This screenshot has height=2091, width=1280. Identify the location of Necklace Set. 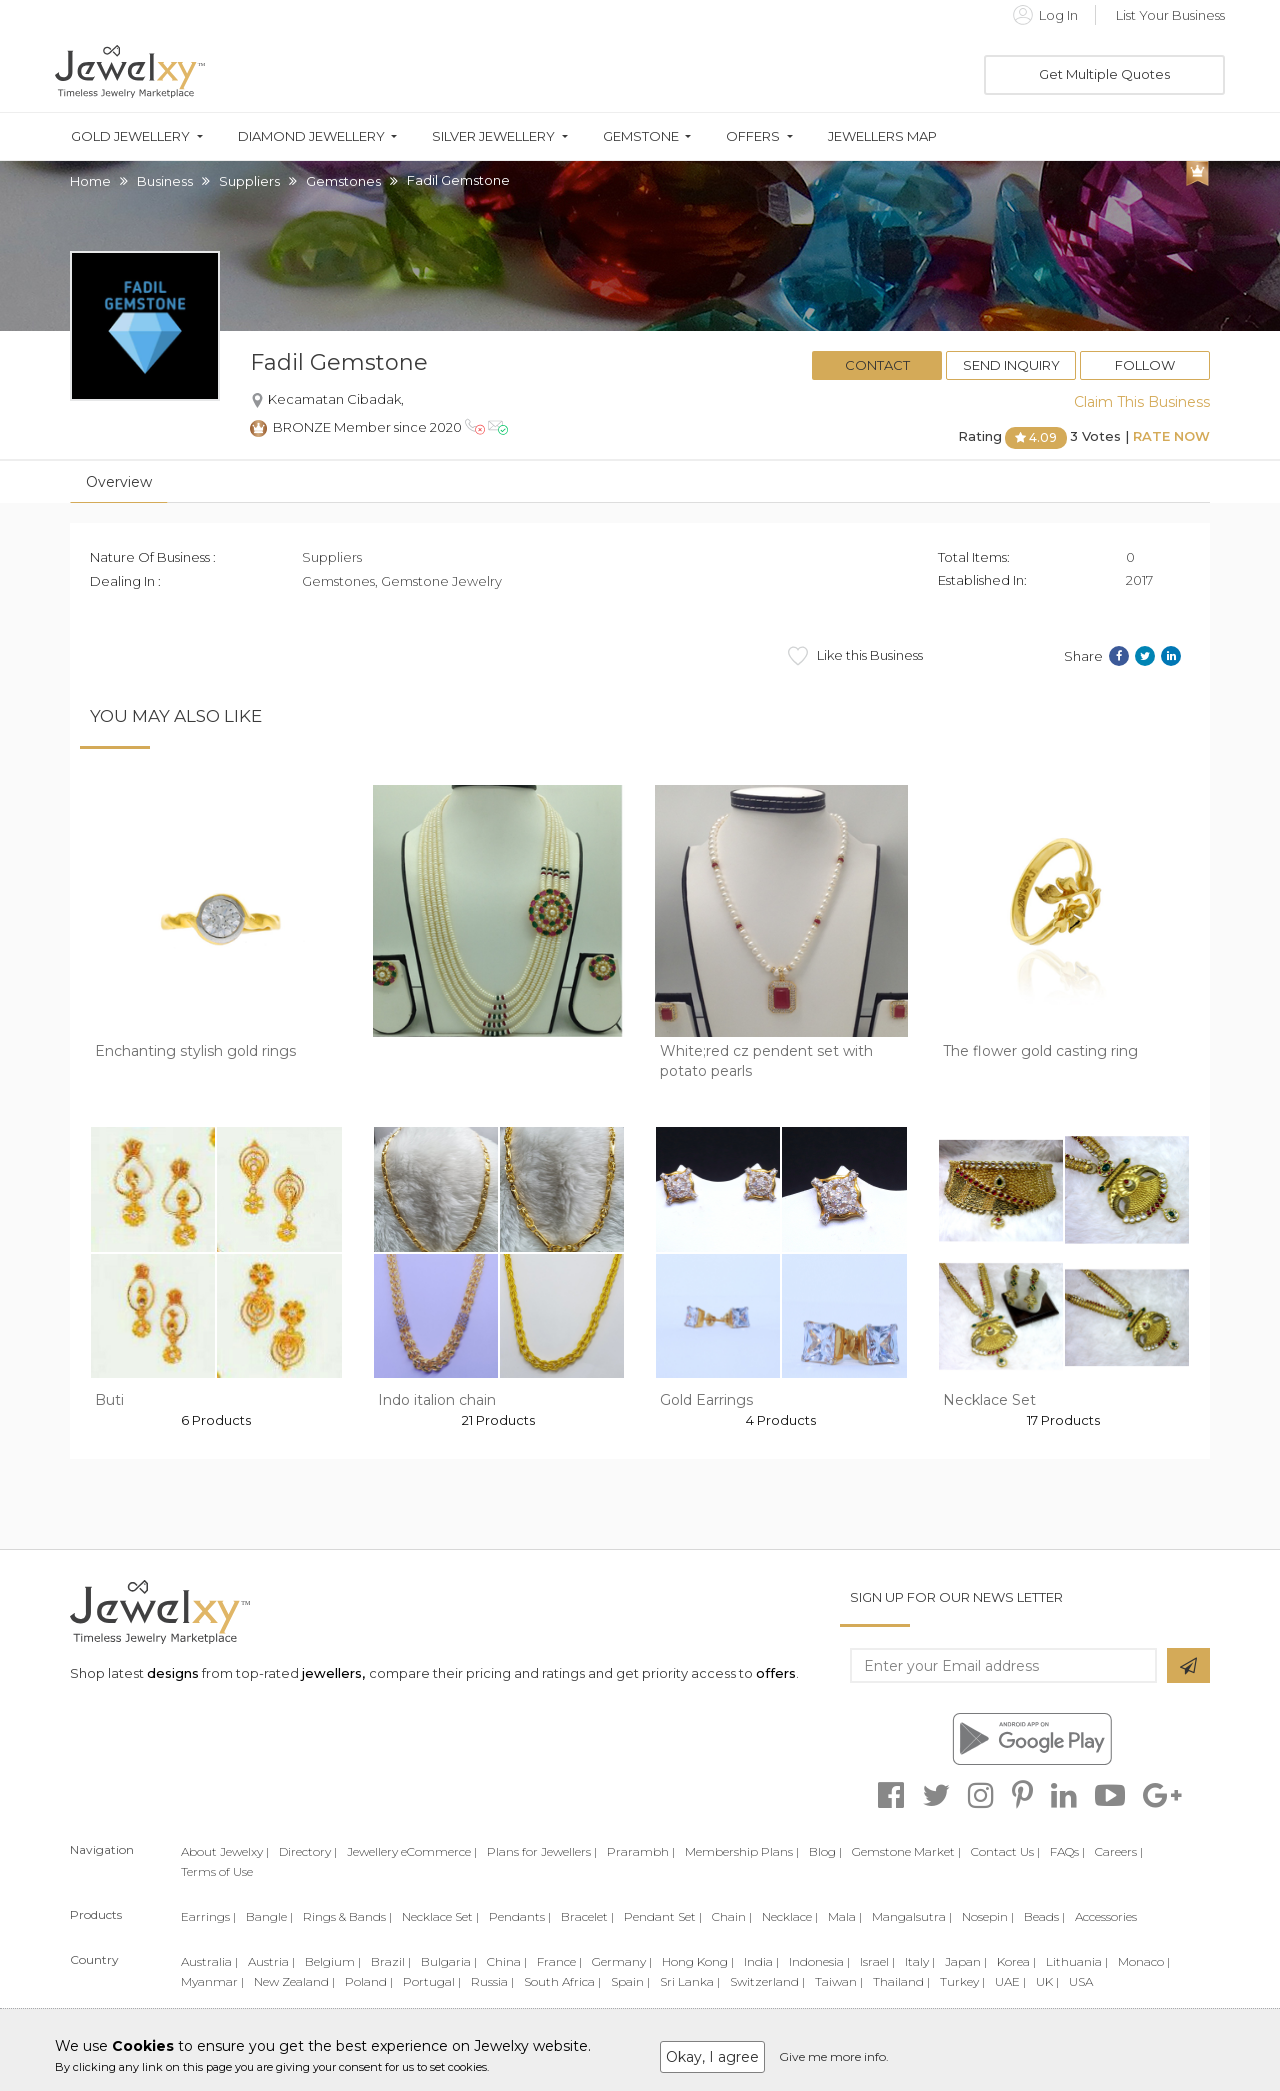
(989, 1400).